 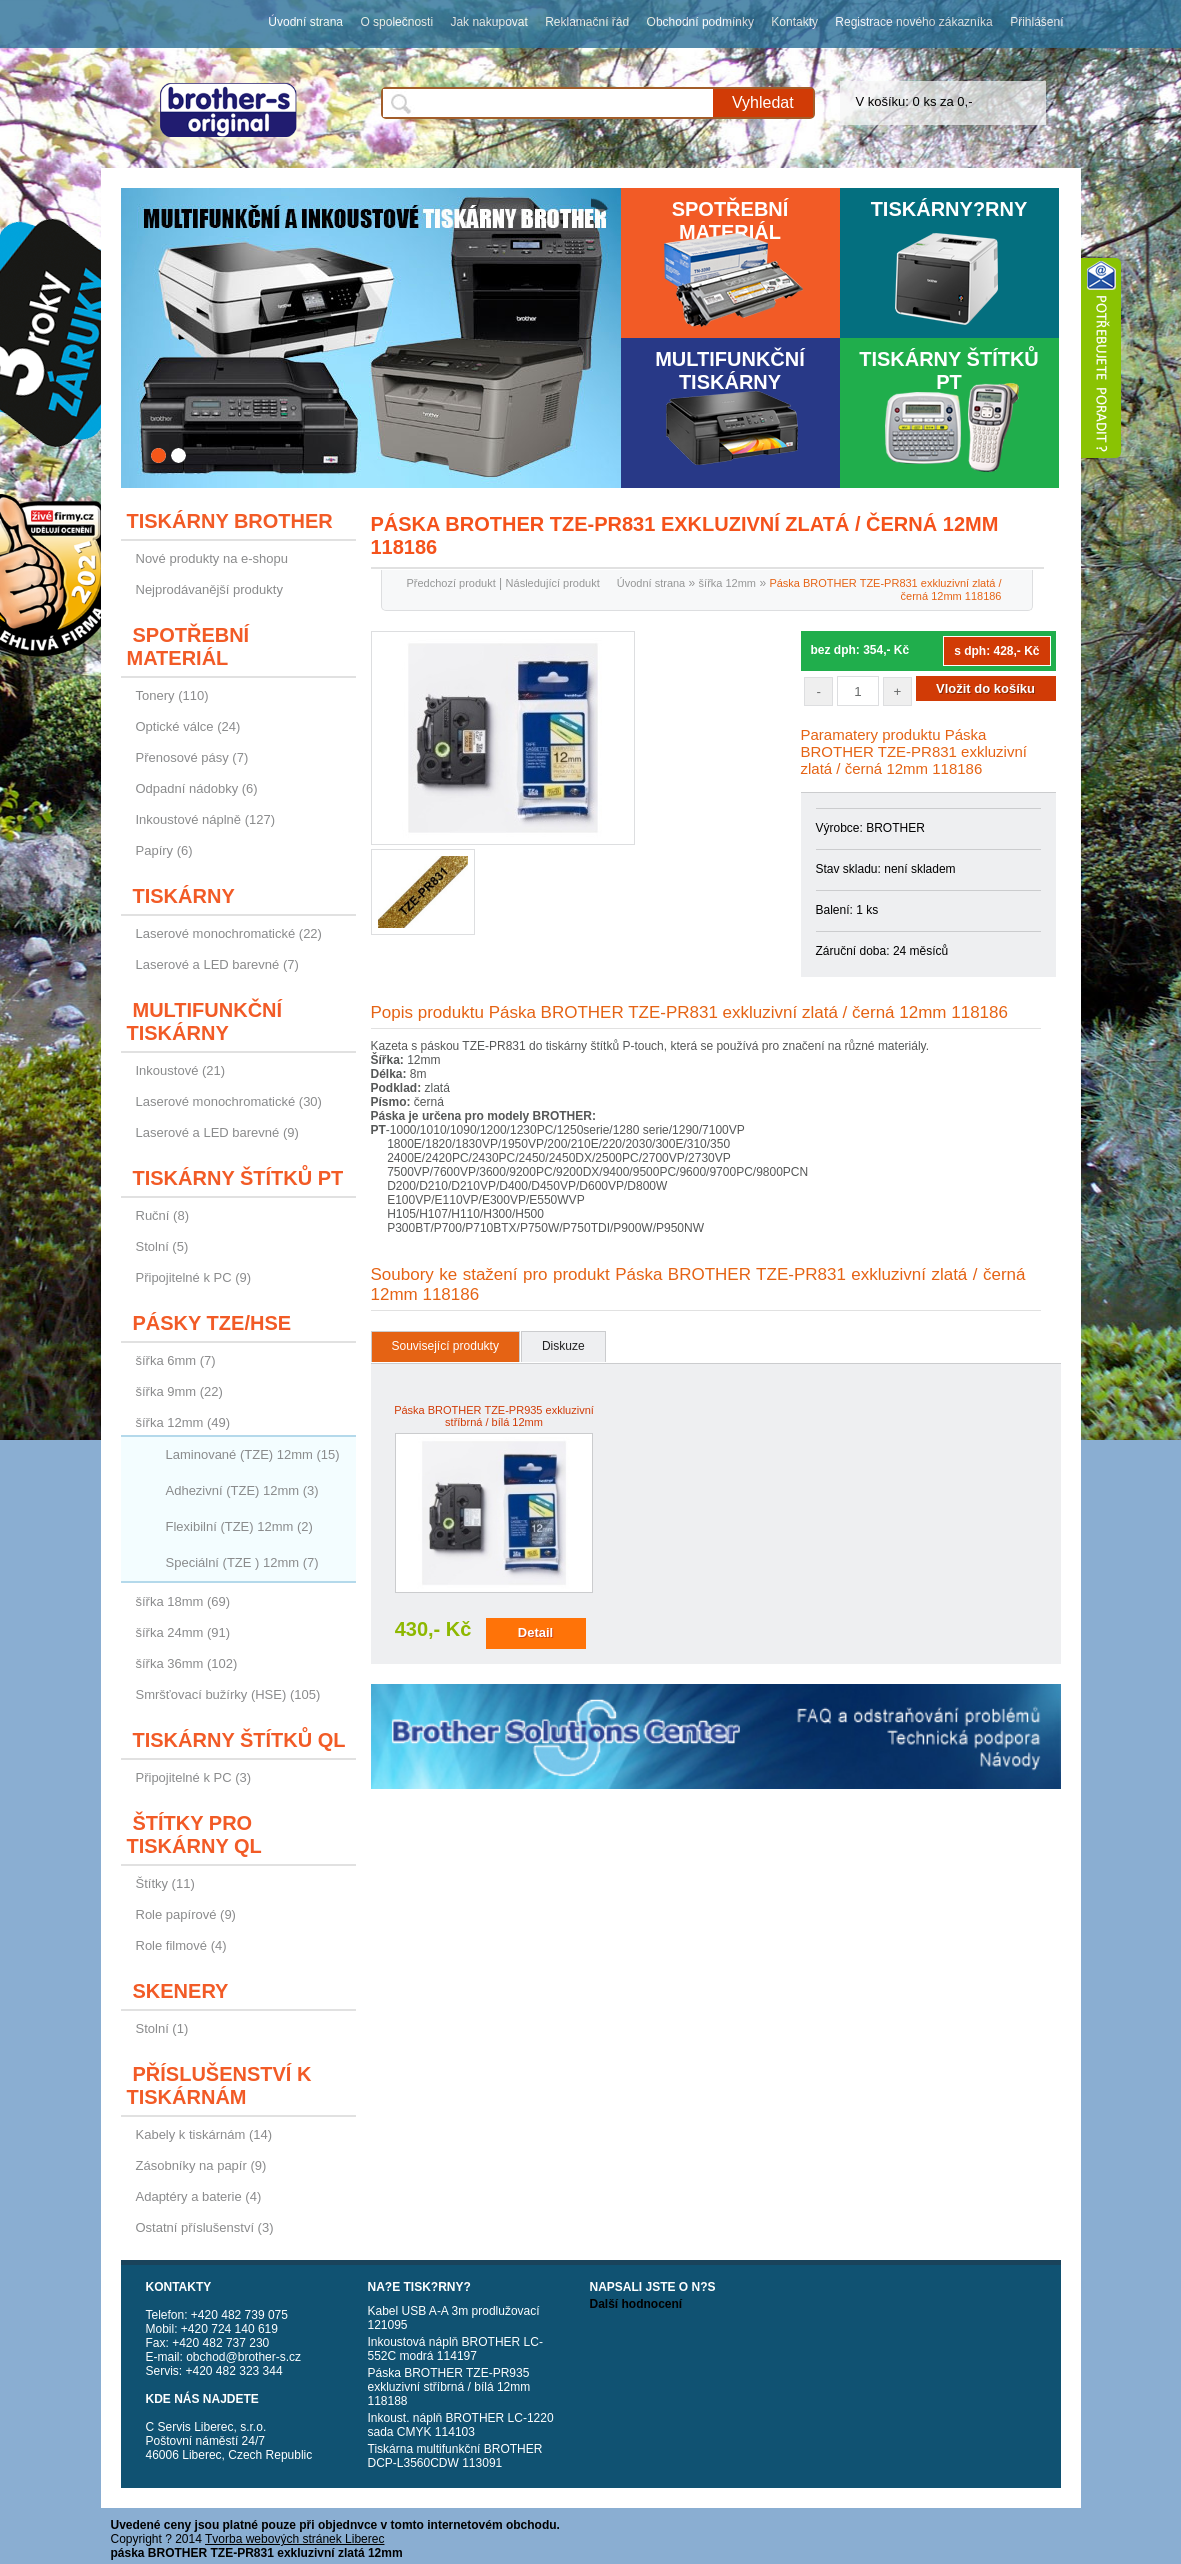 What do you see at coordinates (1036, 22) in the screenshot?
I see `Přihlášení` at bounding box center [1036, 22].